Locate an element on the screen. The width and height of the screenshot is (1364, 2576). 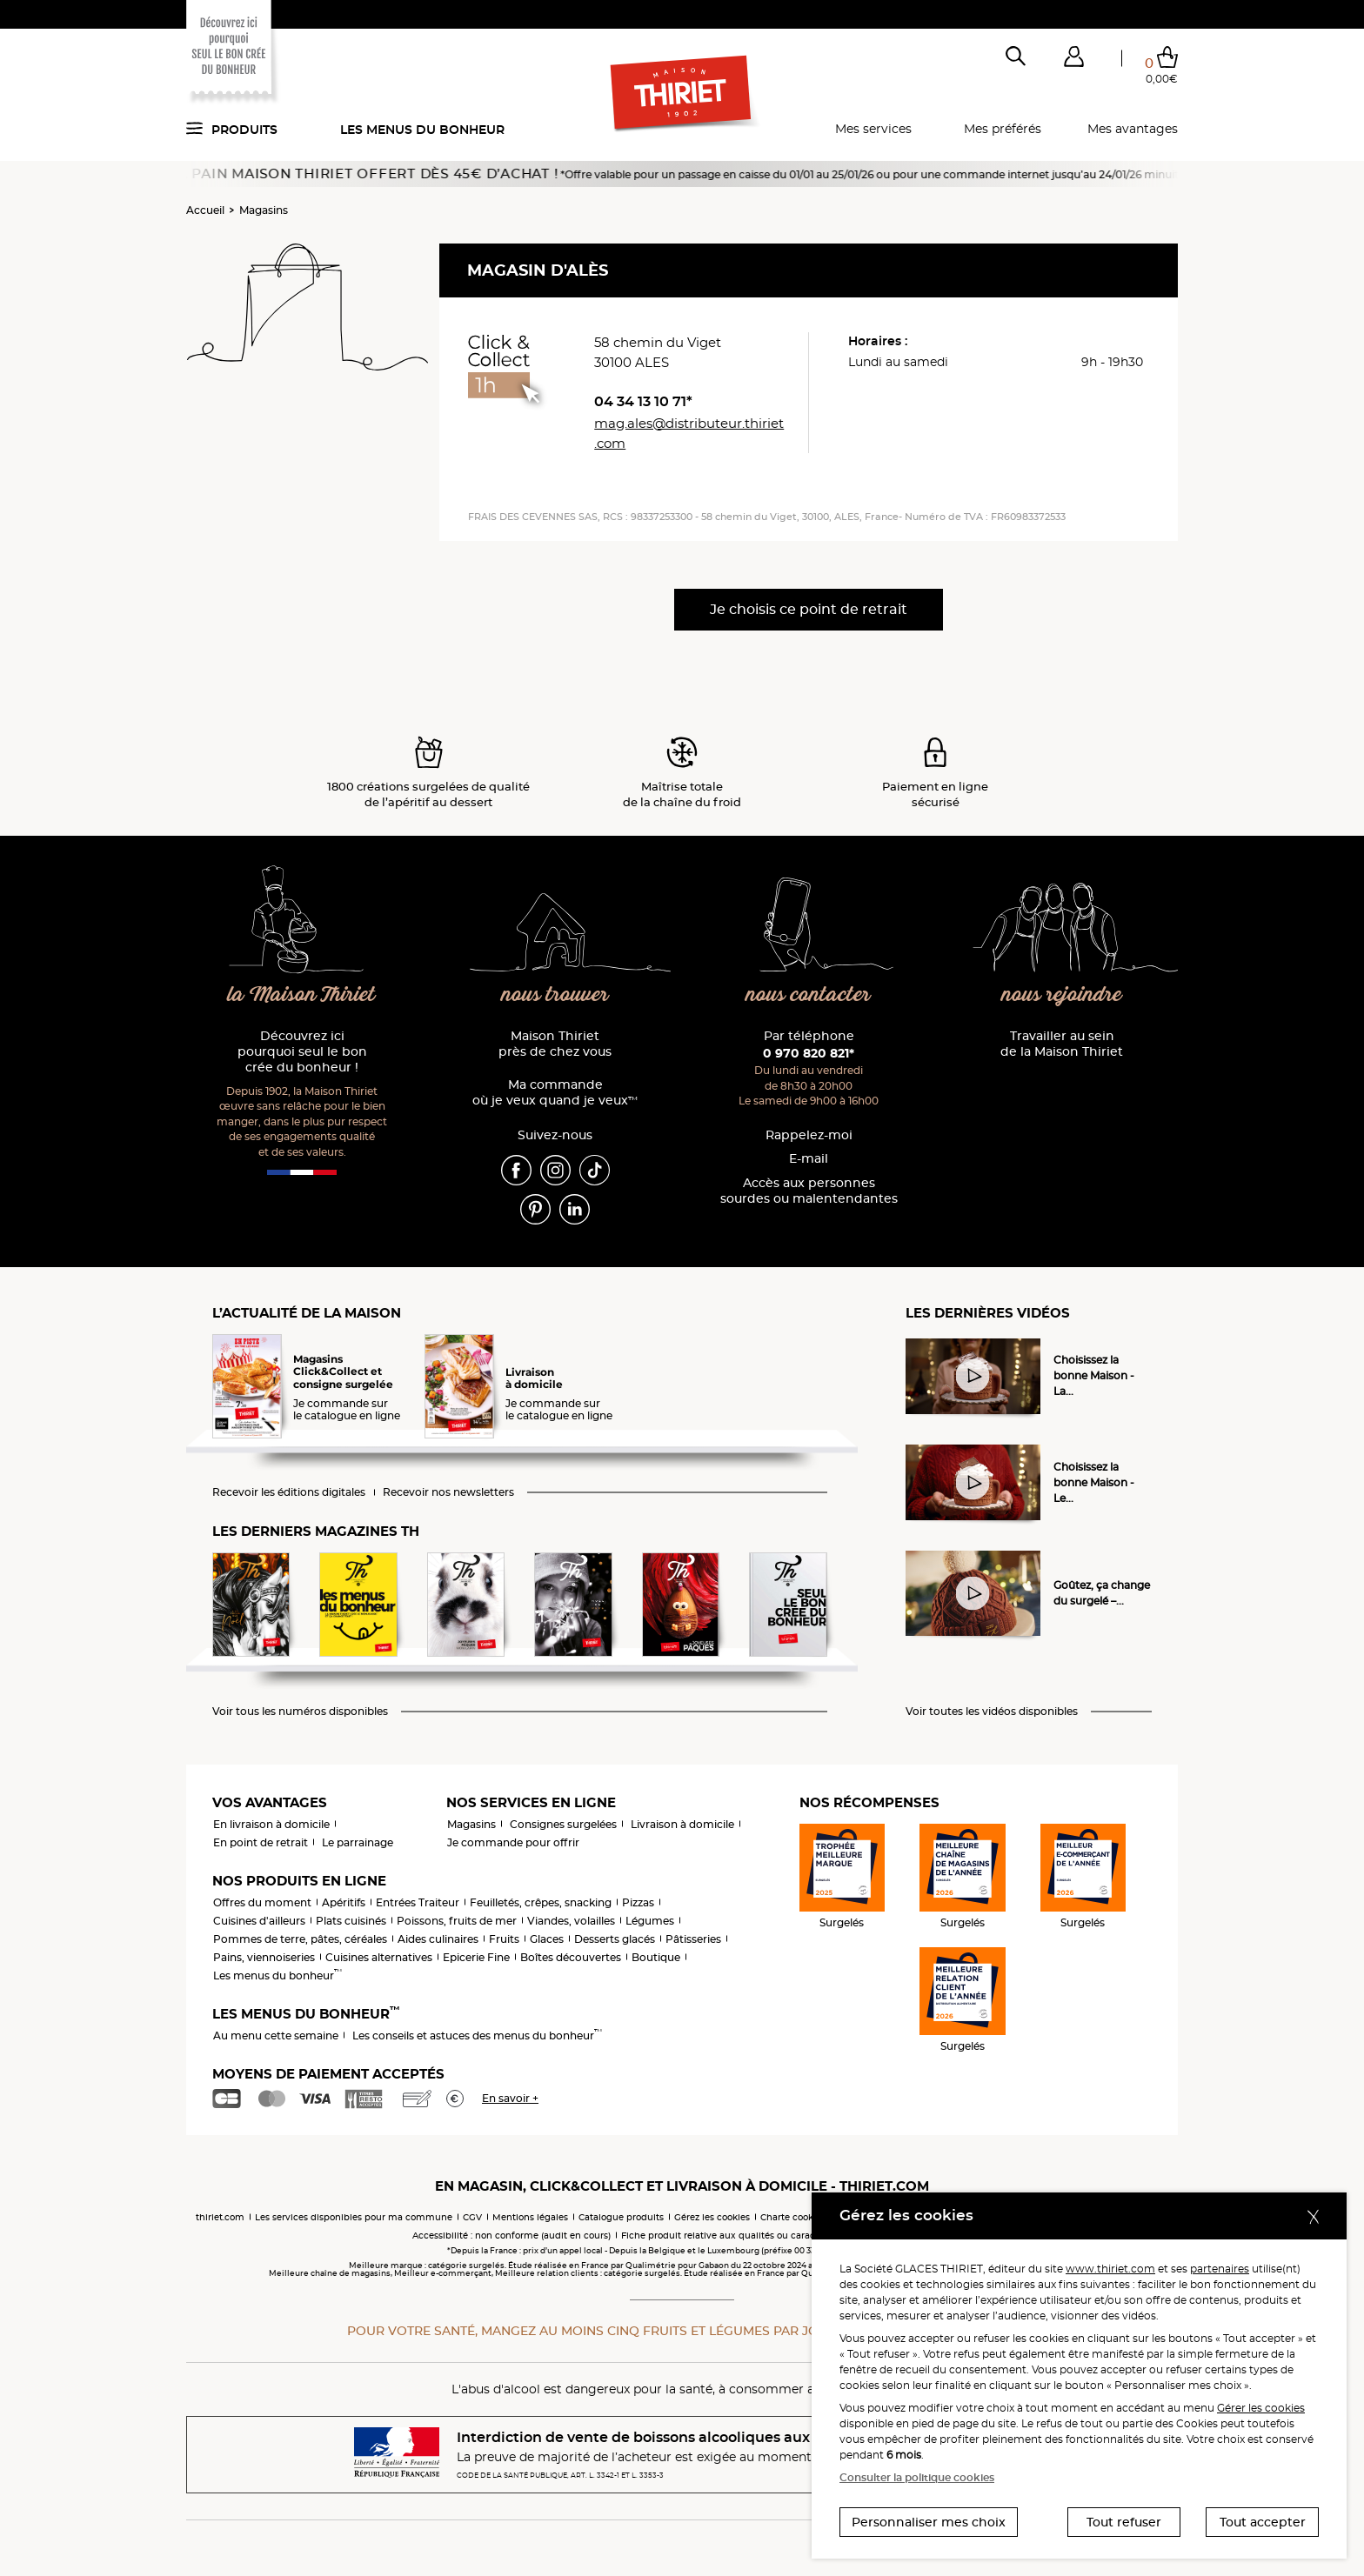
Tout refuser is located at coordinates (1124, 2522).